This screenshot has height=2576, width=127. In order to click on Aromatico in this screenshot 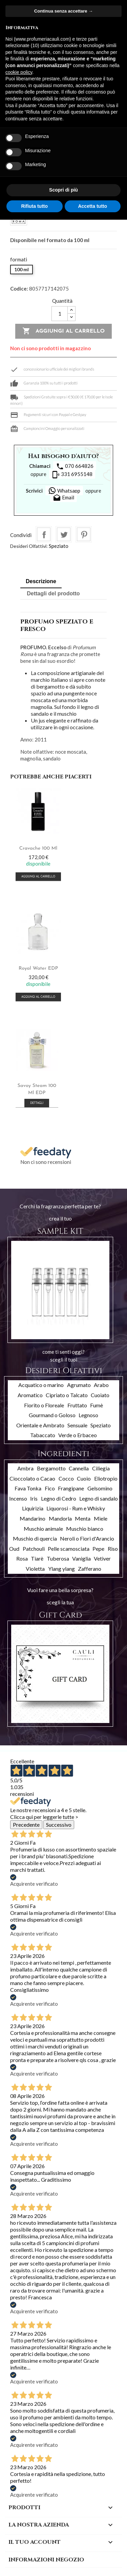, I will do `click(30, 1395)`.